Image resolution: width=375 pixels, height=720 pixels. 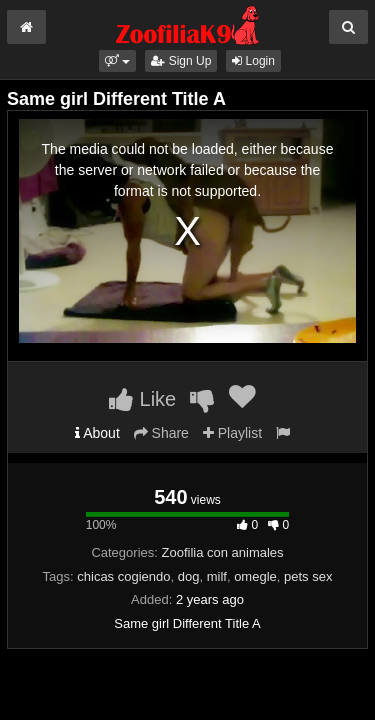 I want to click on pets sex, so click(x=308, y=576).